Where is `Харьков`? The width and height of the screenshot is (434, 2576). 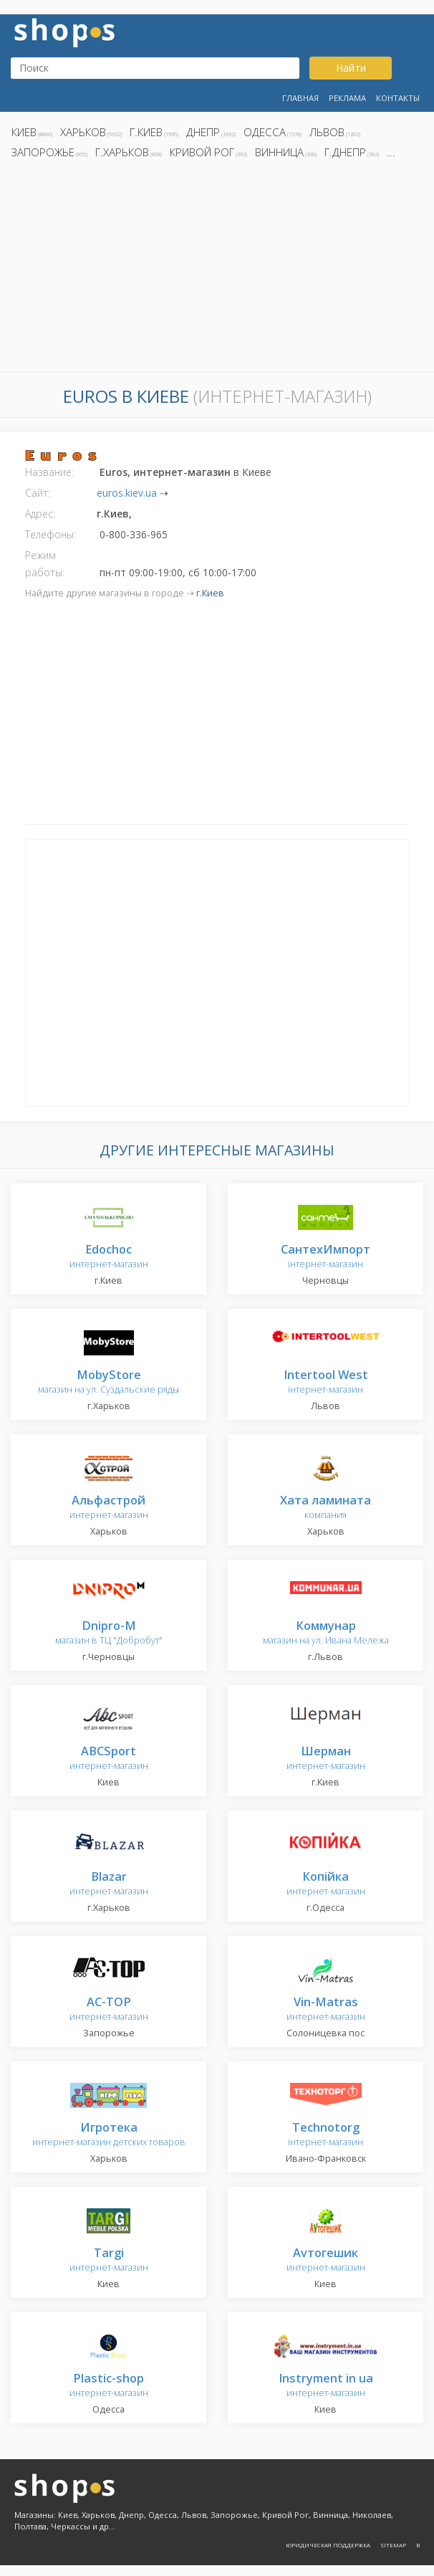
Харьков is located at coordinates (83, 132).